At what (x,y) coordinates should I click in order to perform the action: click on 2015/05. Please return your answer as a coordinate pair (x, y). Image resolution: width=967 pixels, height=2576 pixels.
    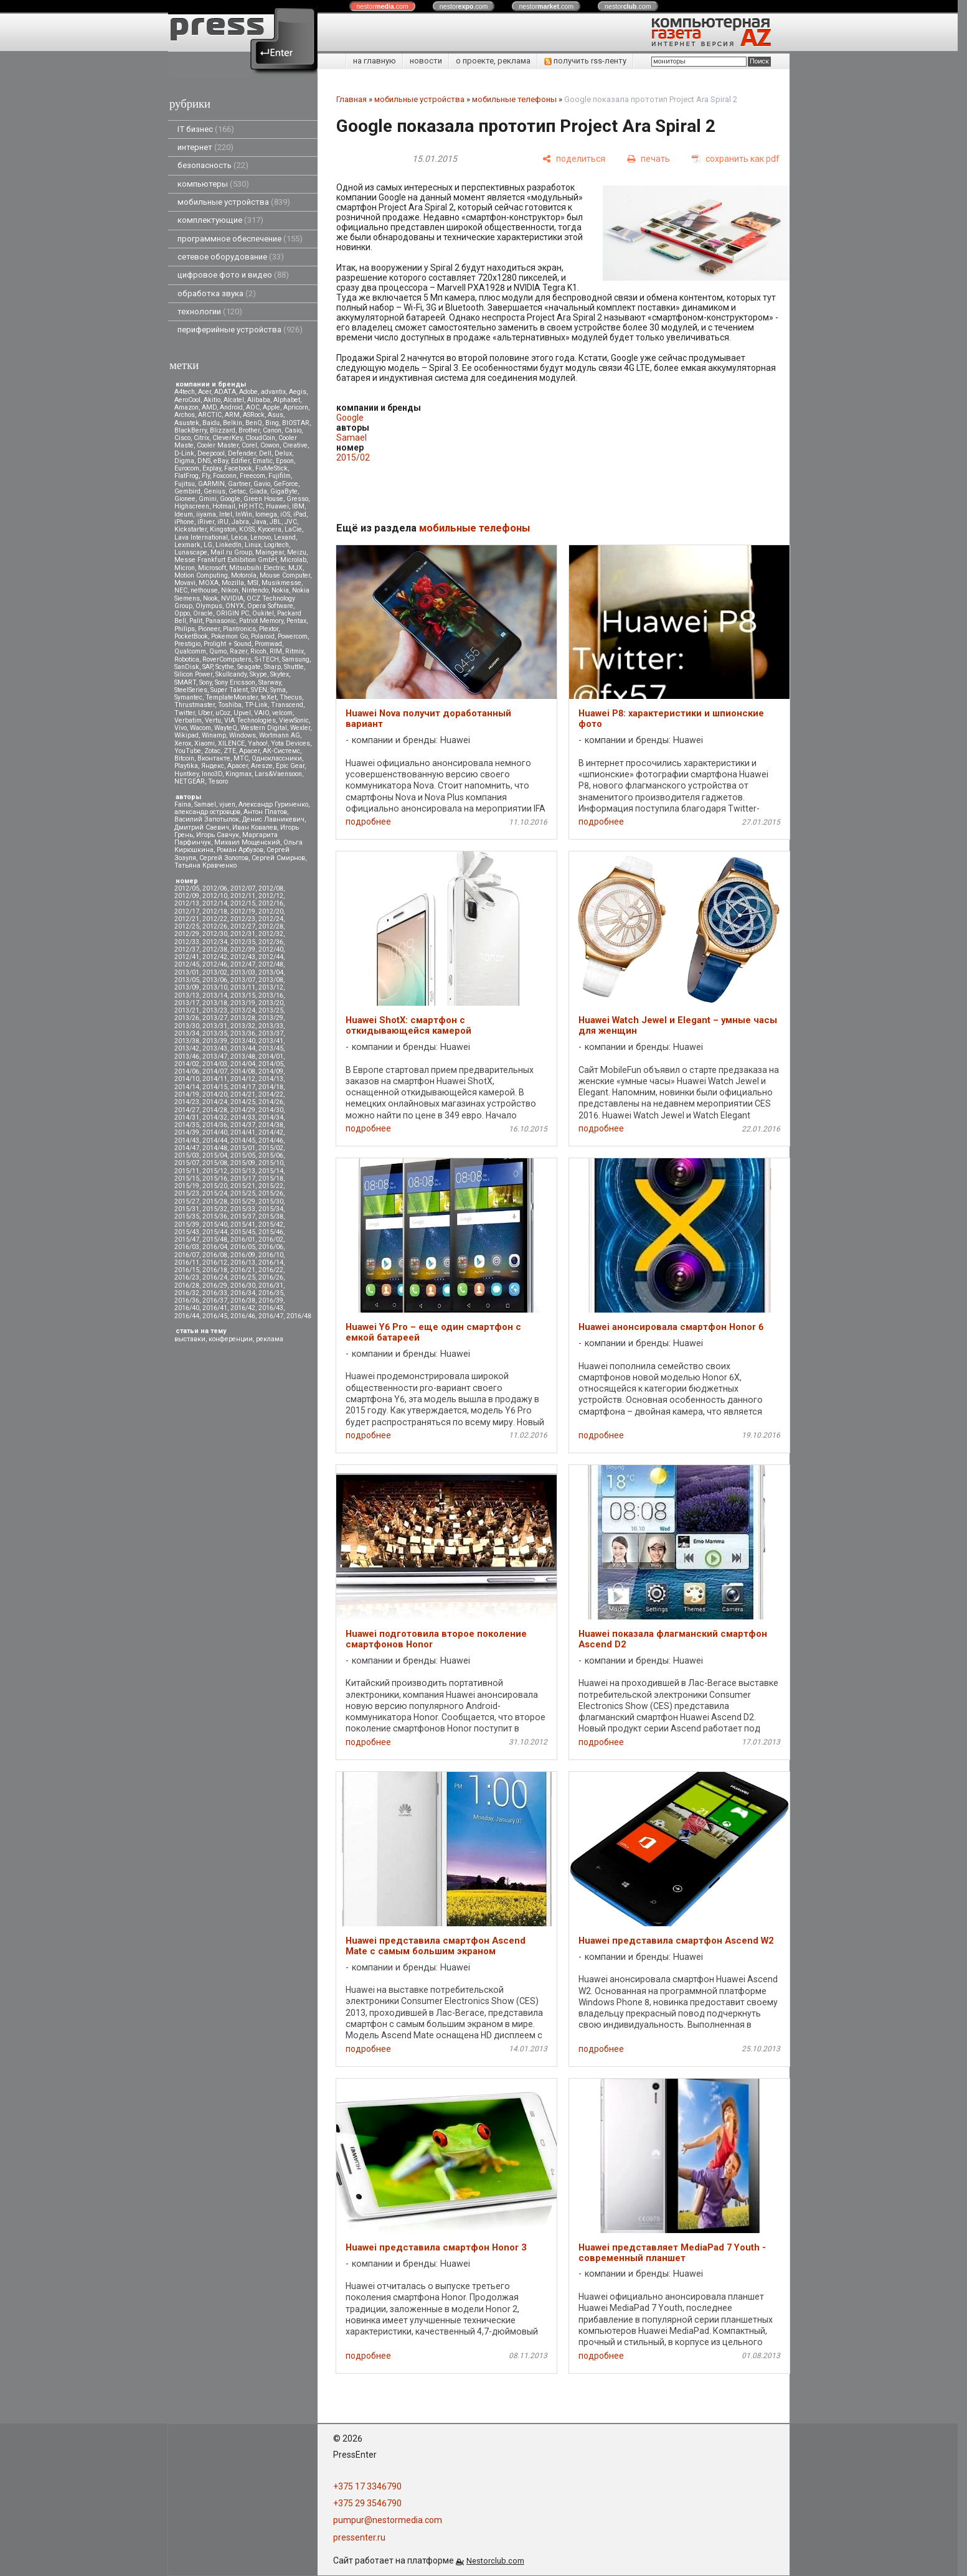
    Looking at the image, I should click on (242, 1155).